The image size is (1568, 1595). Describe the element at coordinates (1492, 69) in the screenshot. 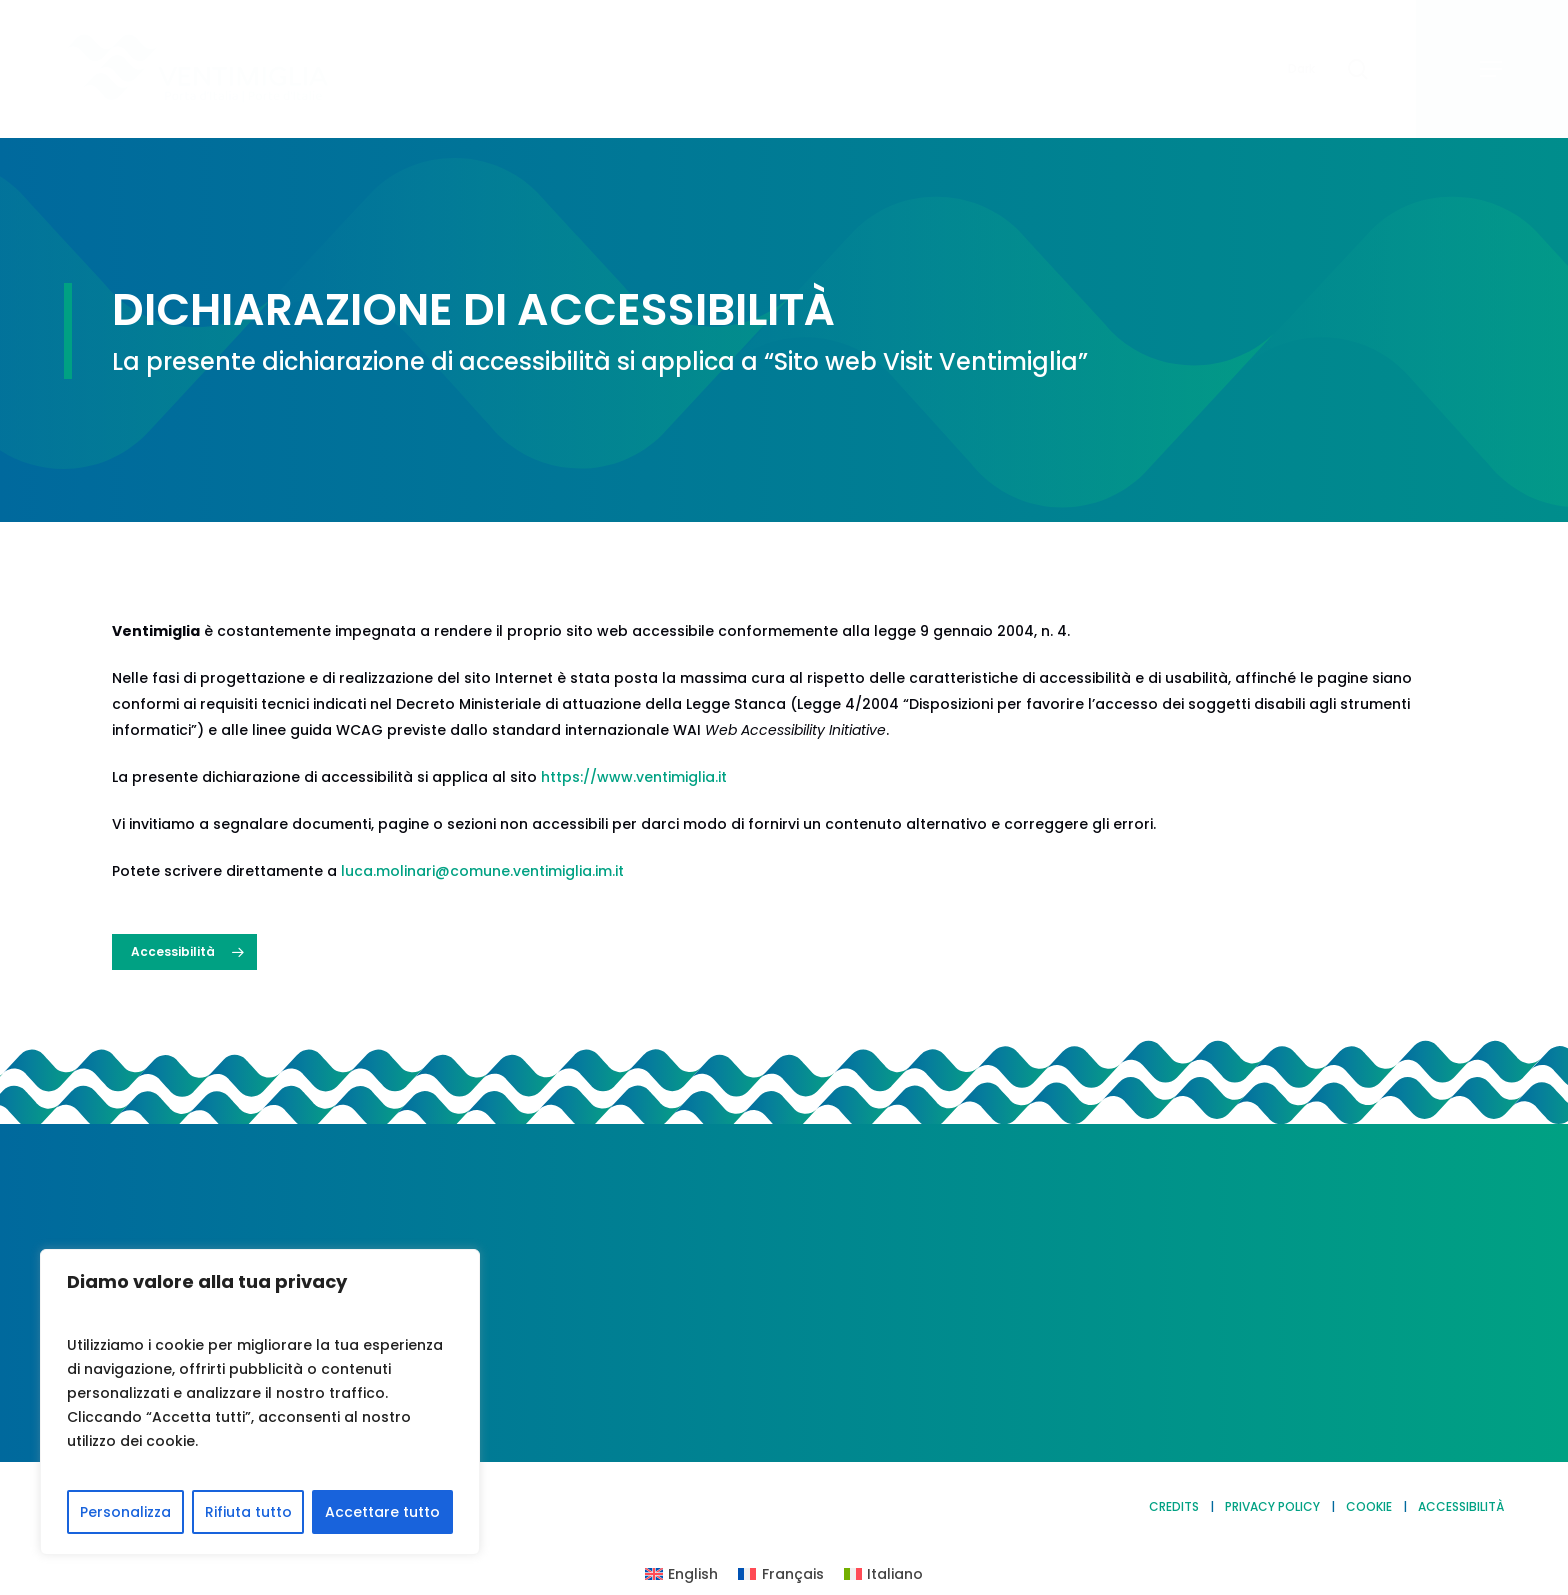

I see `[button]` at that location.